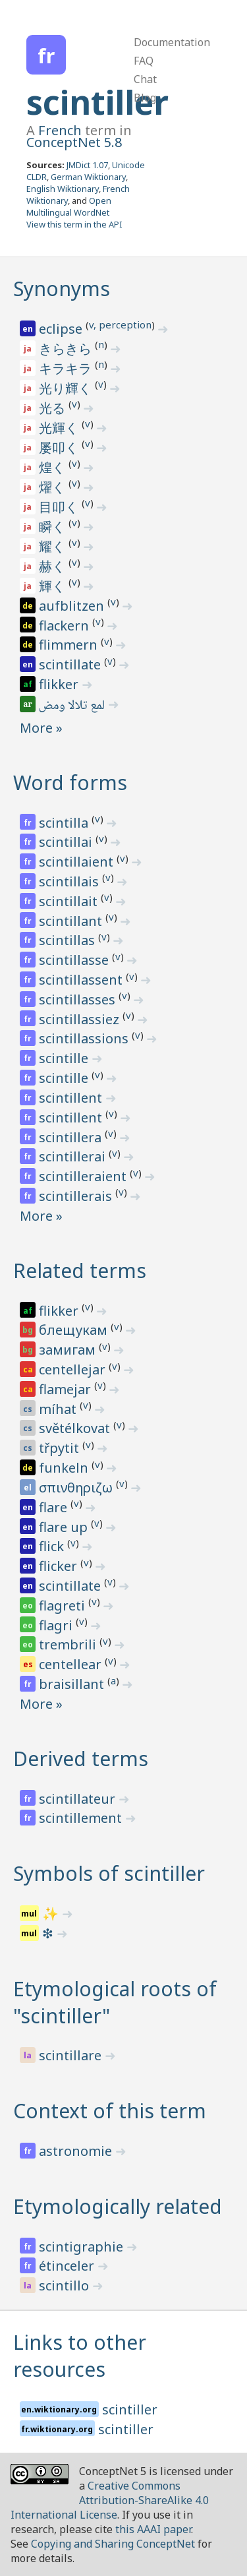 Image resolution: width=247 pixels, height=2576 pixels. I want to click on scintillasses, so click(79, 999).